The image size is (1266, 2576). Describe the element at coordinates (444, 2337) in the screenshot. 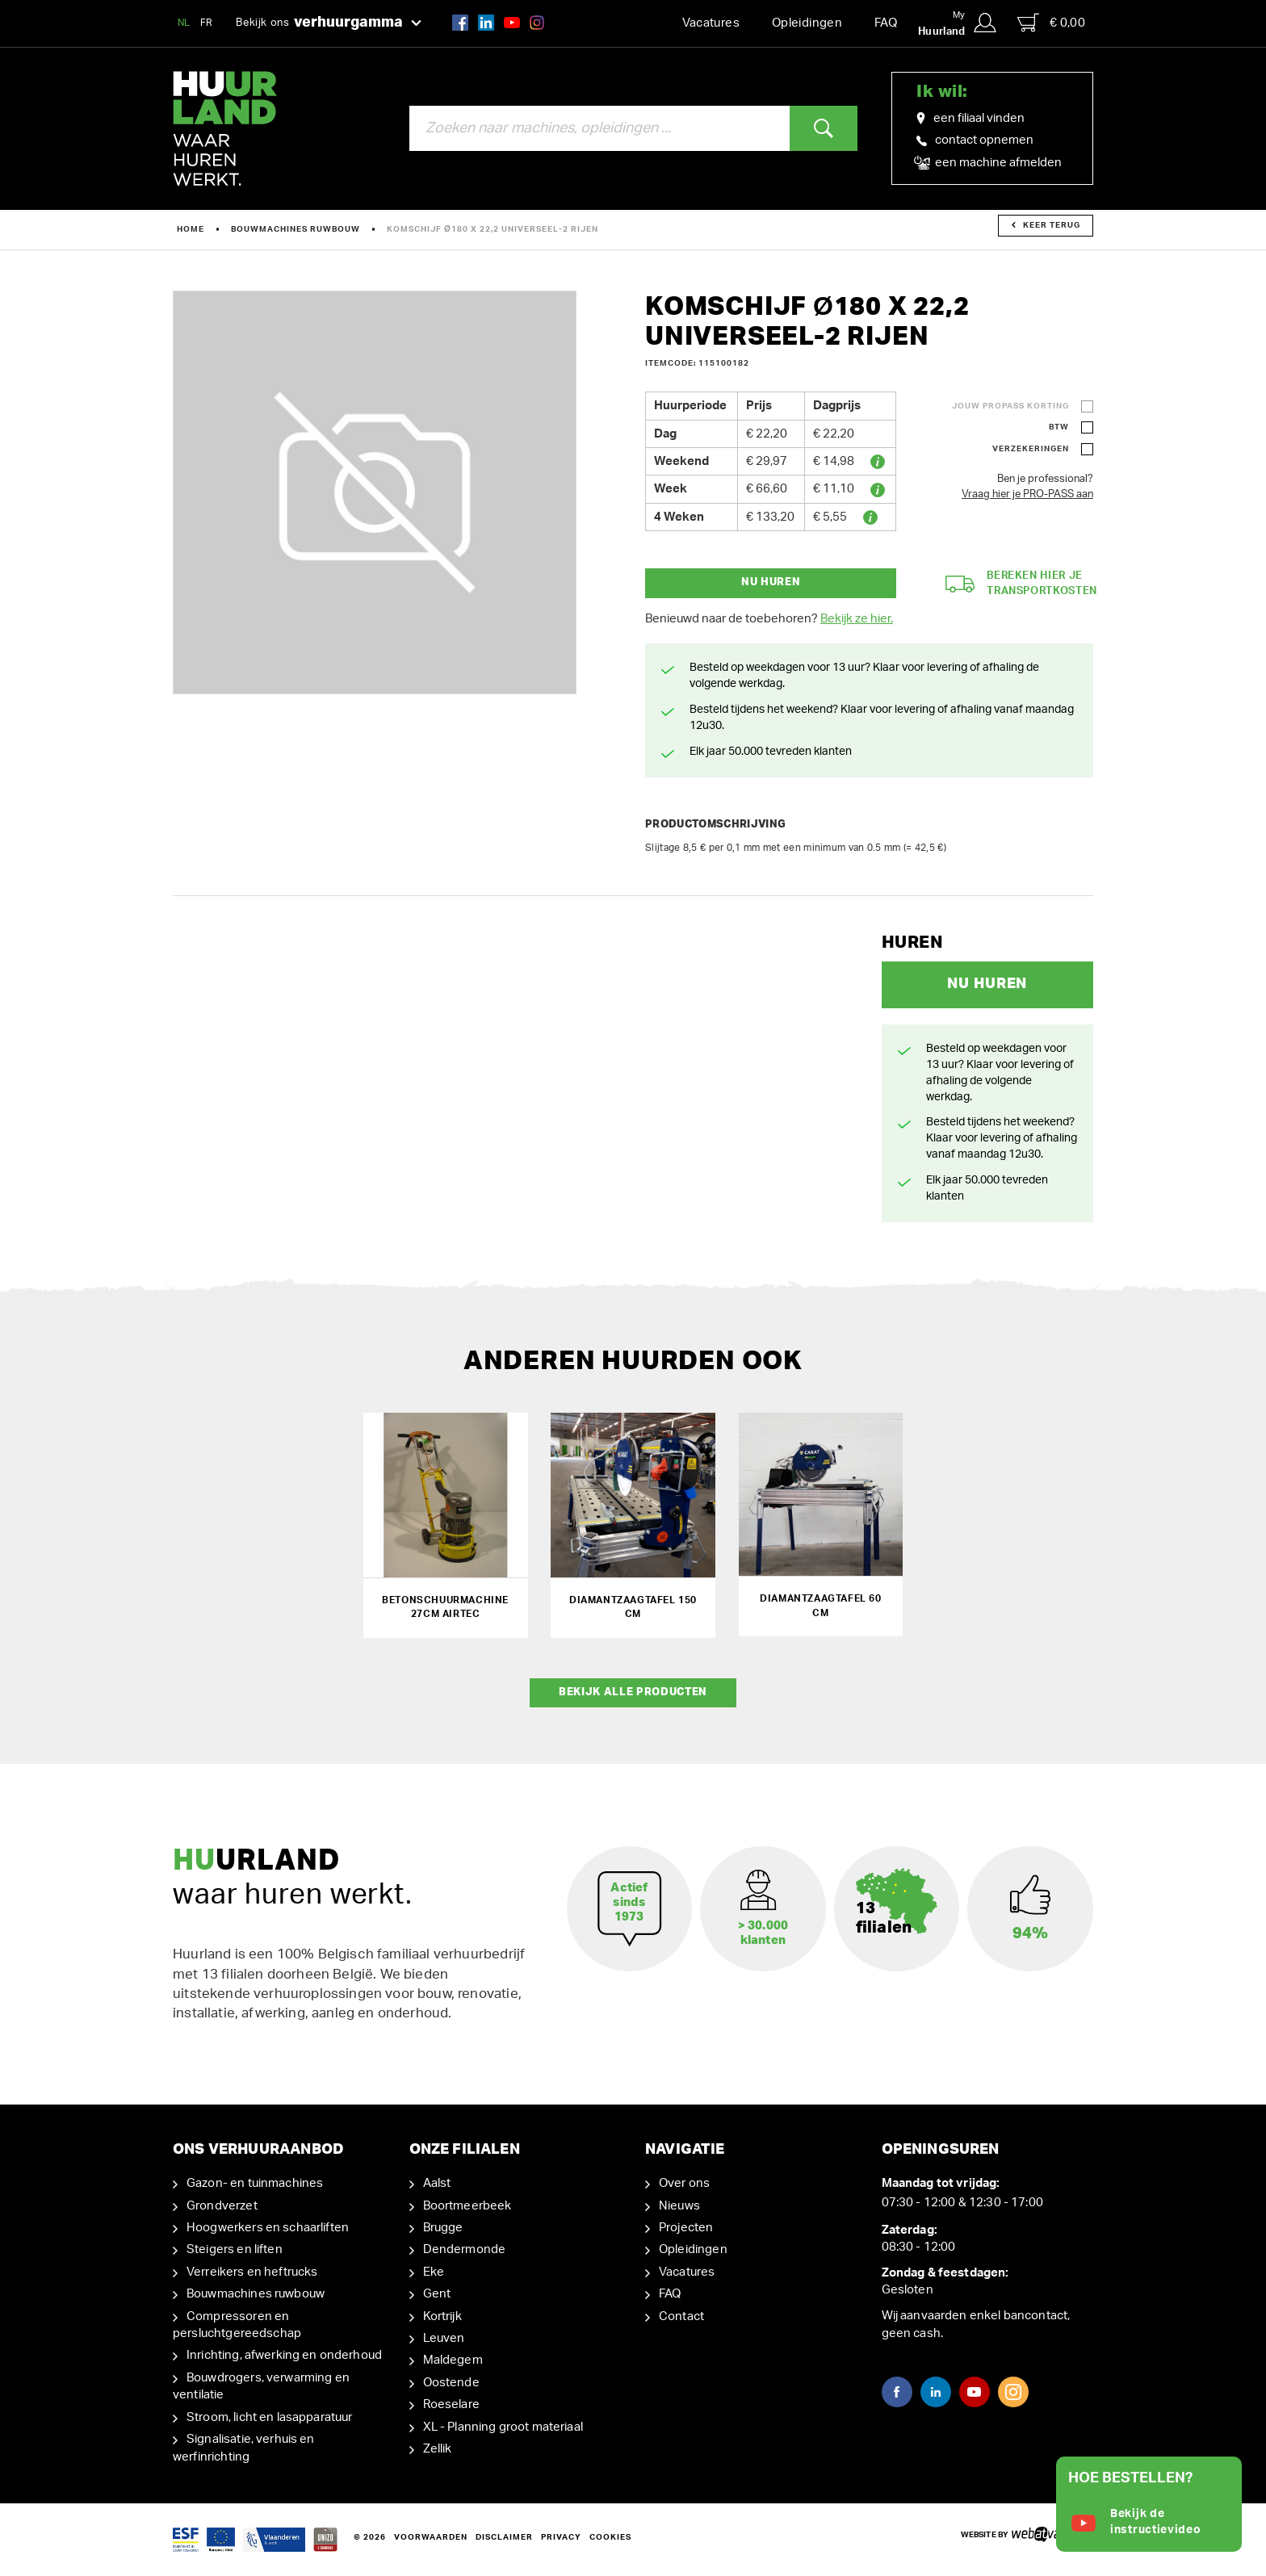

I see `Leuven` at that location.